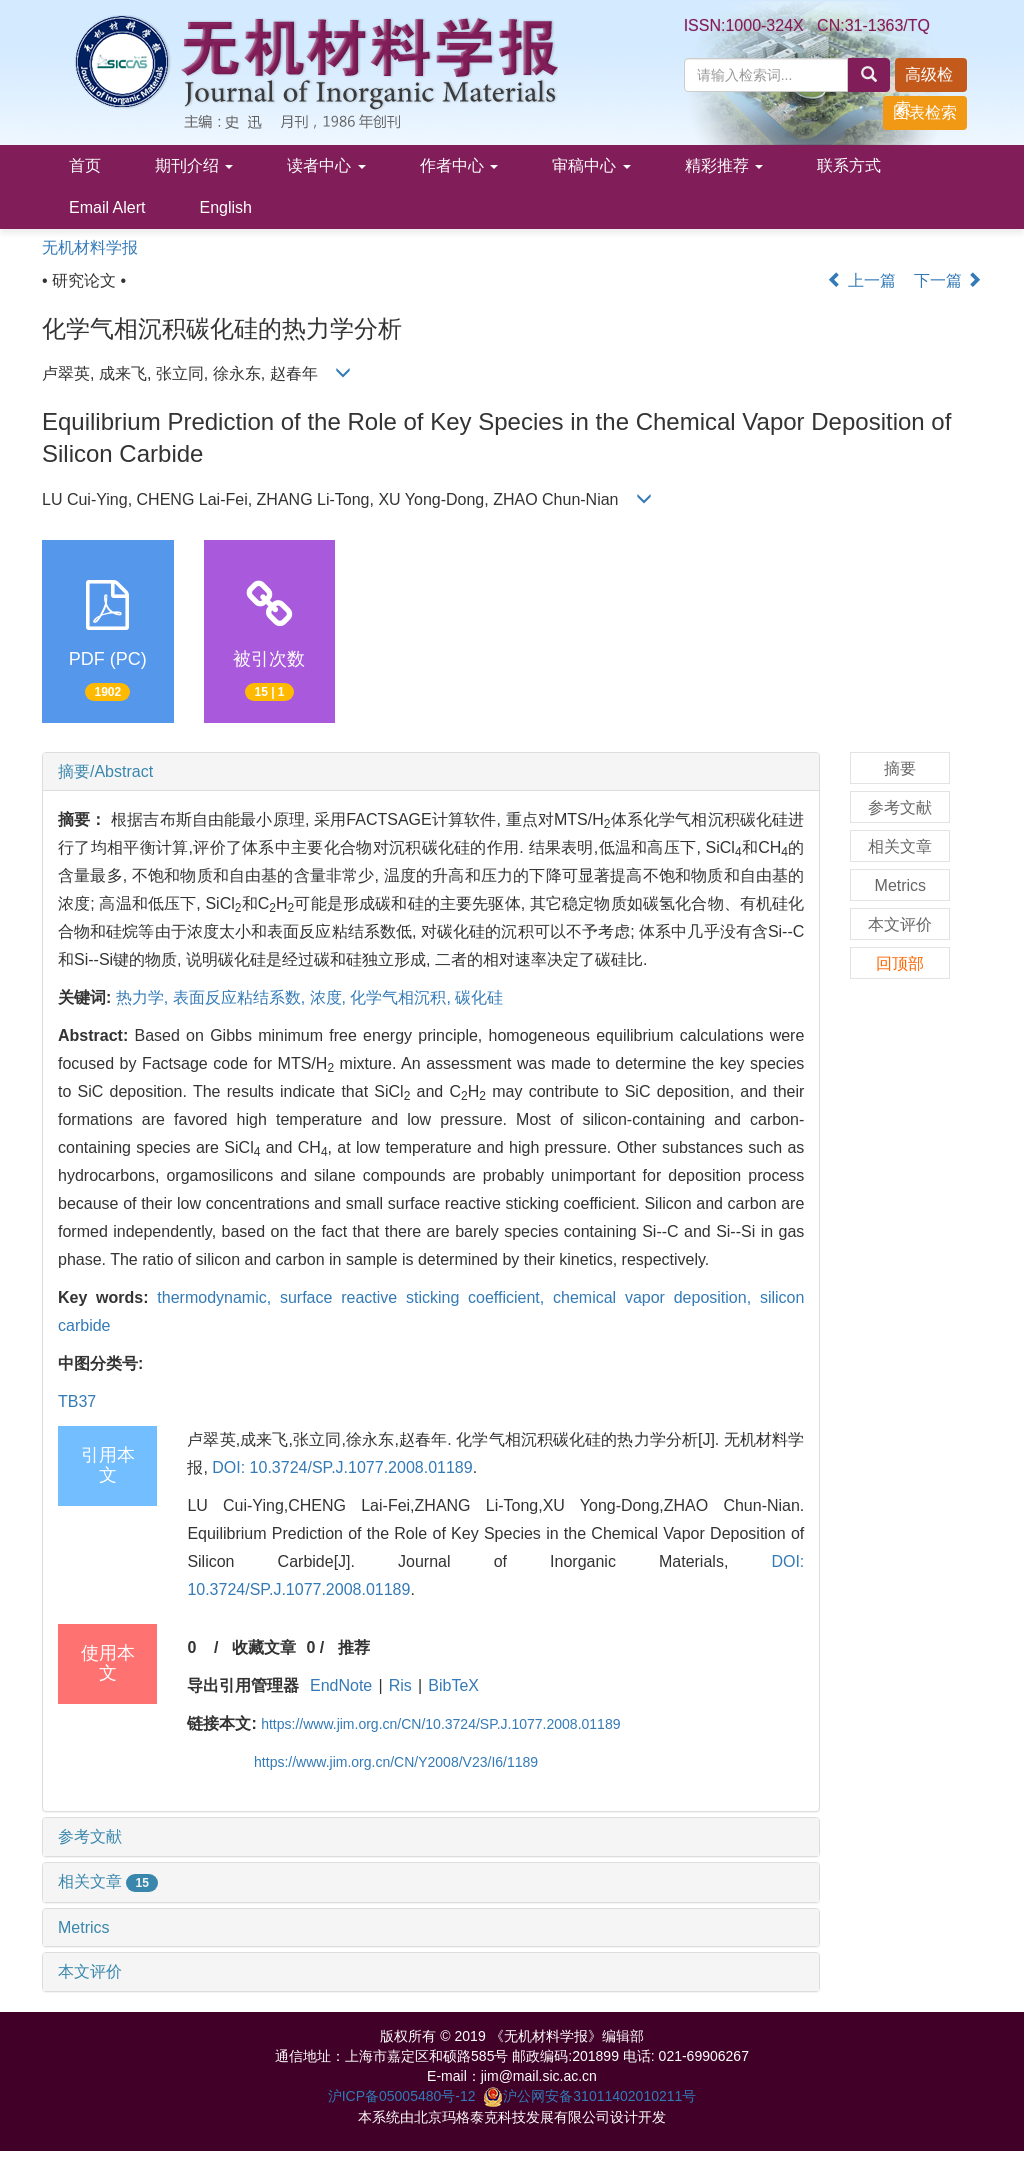 The height and width of the screenshot is (2174, 1024). I want to click on 参考文献, so click(90, 1836).